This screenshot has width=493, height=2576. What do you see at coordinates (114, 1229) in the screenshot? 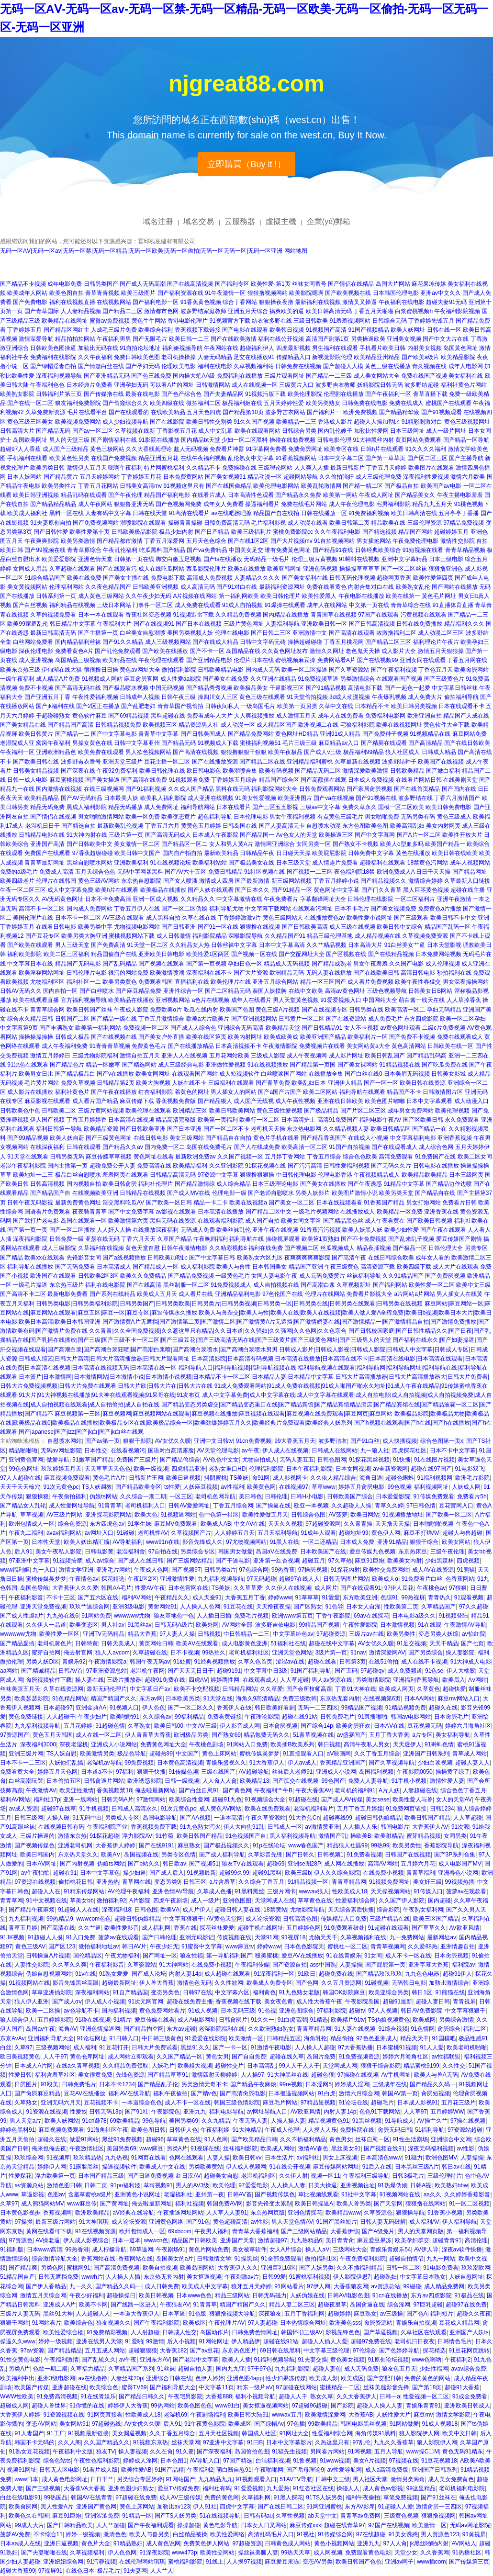
I see `人人奸人人操` at bounding box center [114, 1229].